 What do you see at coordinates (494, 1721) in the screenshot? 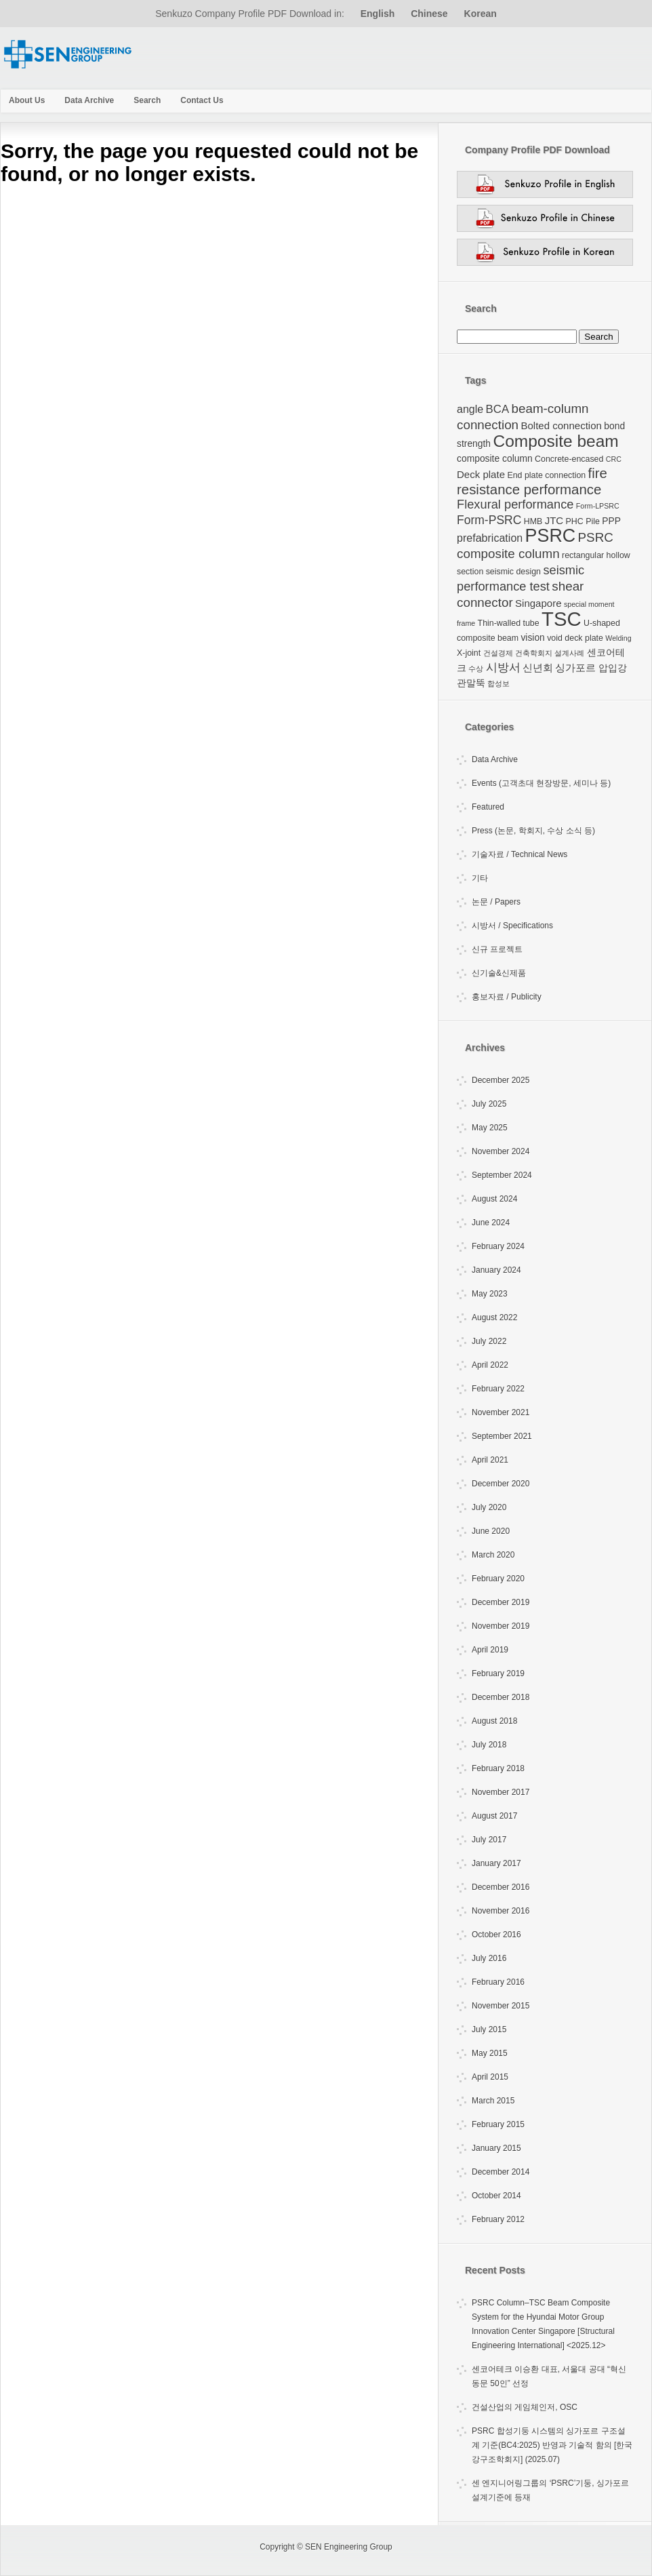
I see `August 2018` at bounding box center [494, 1721].